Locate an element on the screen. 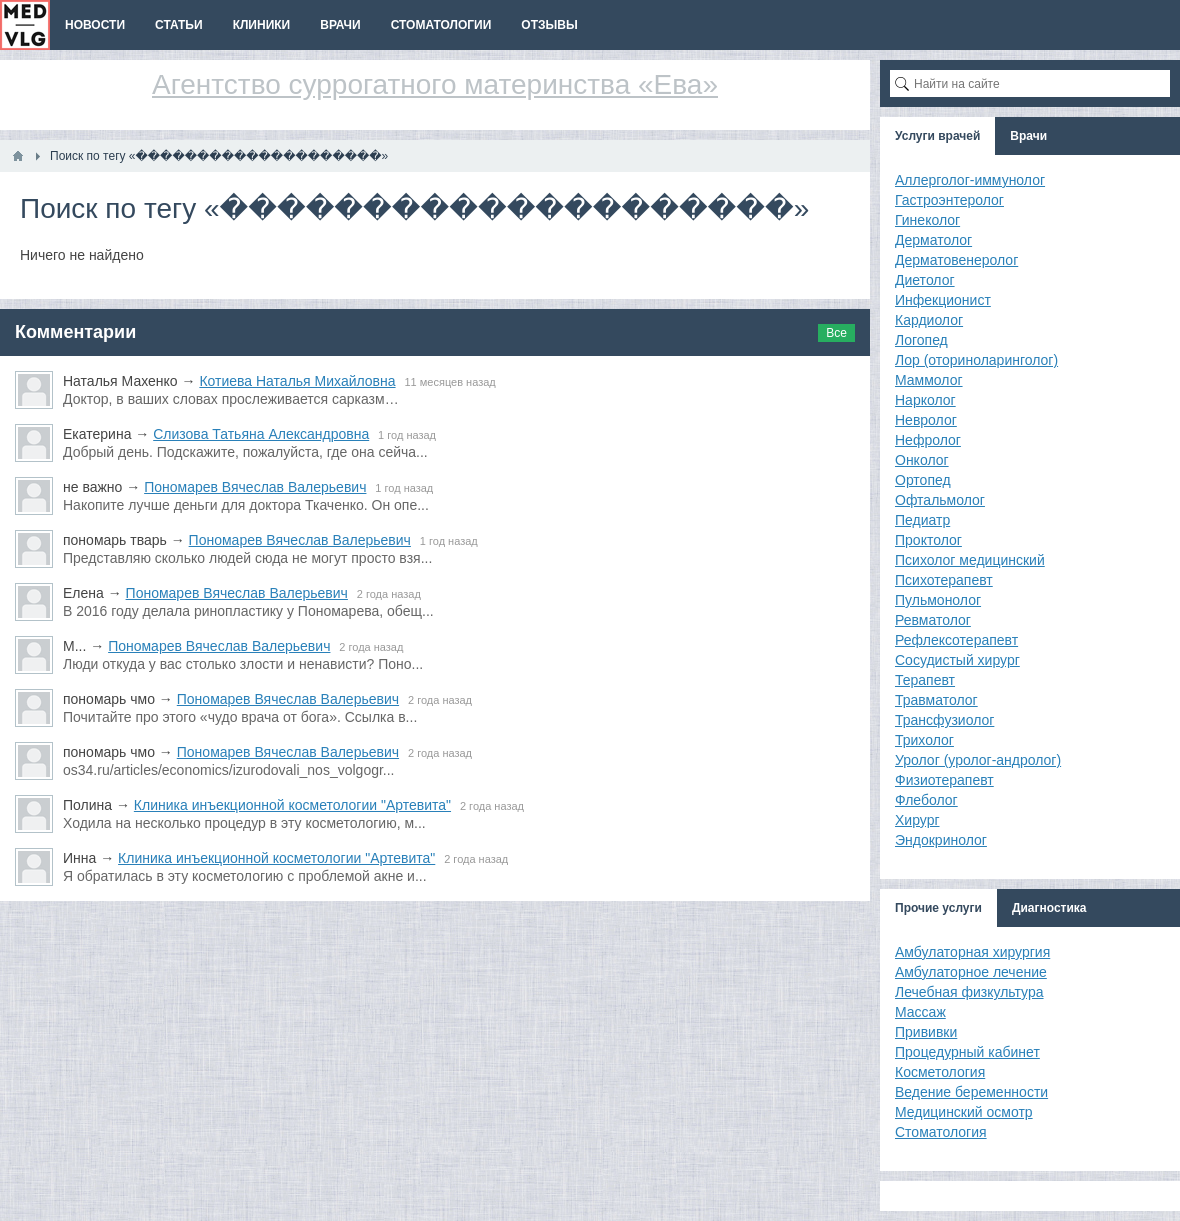  Процедурный кабинет is located at coordinates (967, 1052).